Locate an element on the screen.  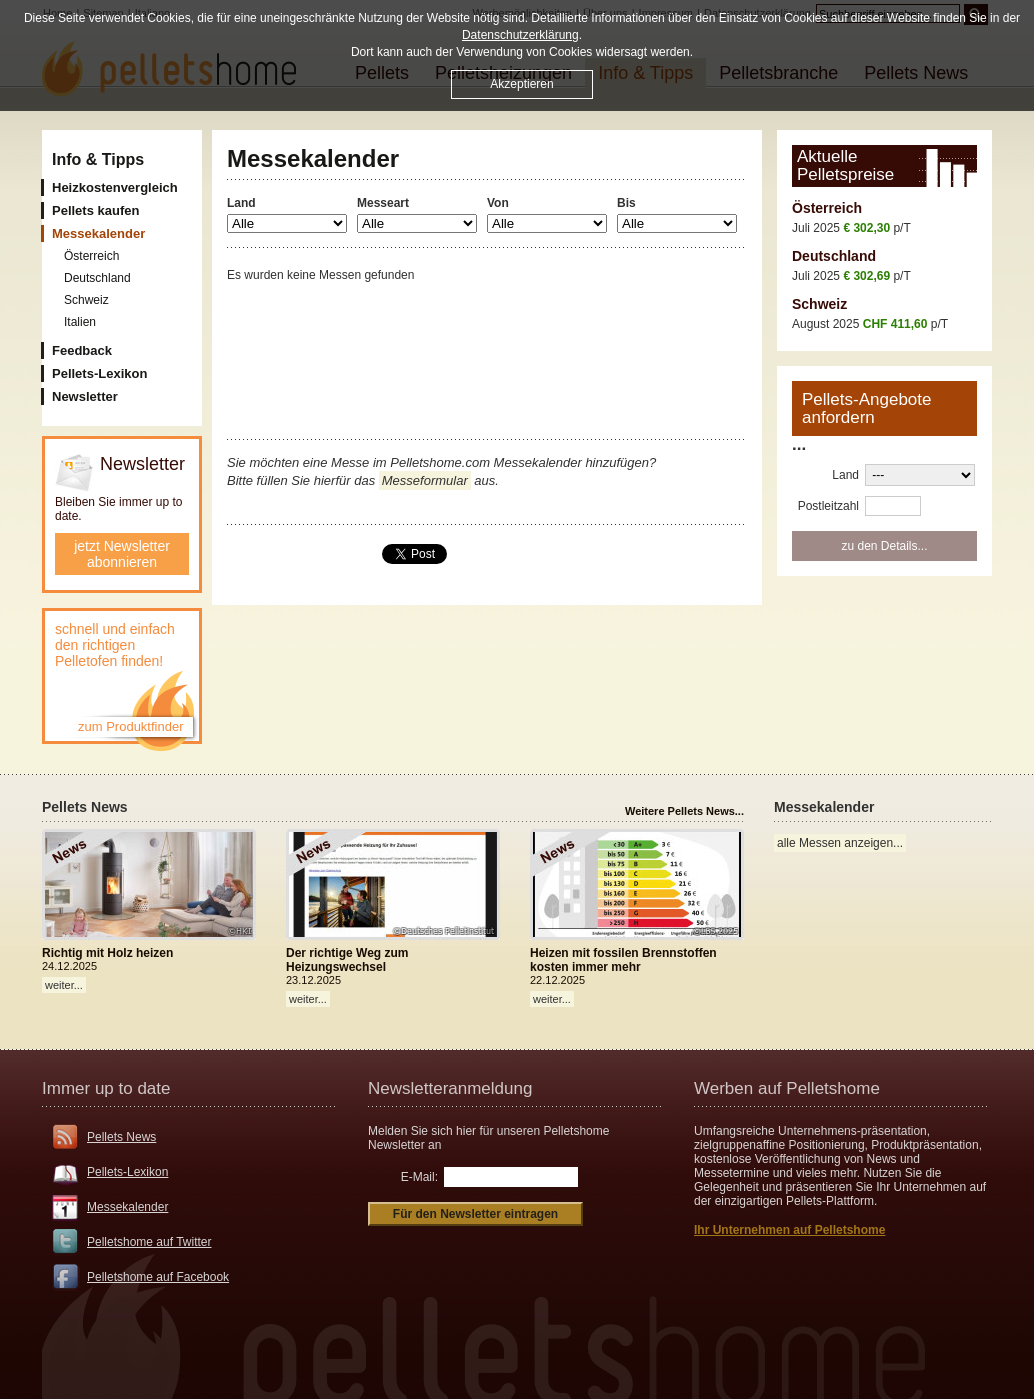
Messekalender is located at coordinates (127, 1207).